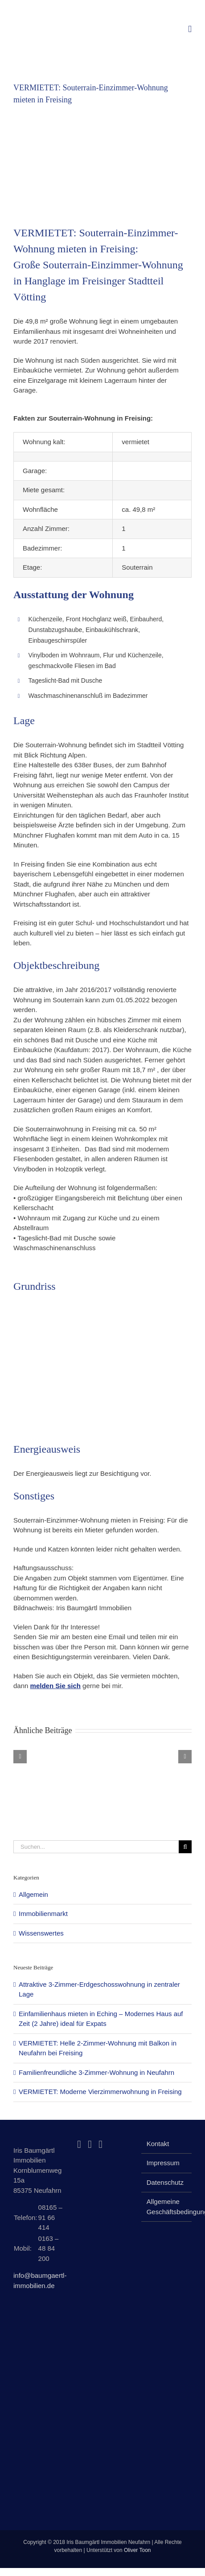 This screenshot has height=2576, width=205. Describe the element at coordinates (90, 2144) in the screenshot. I see `[Instagram]` at that location.